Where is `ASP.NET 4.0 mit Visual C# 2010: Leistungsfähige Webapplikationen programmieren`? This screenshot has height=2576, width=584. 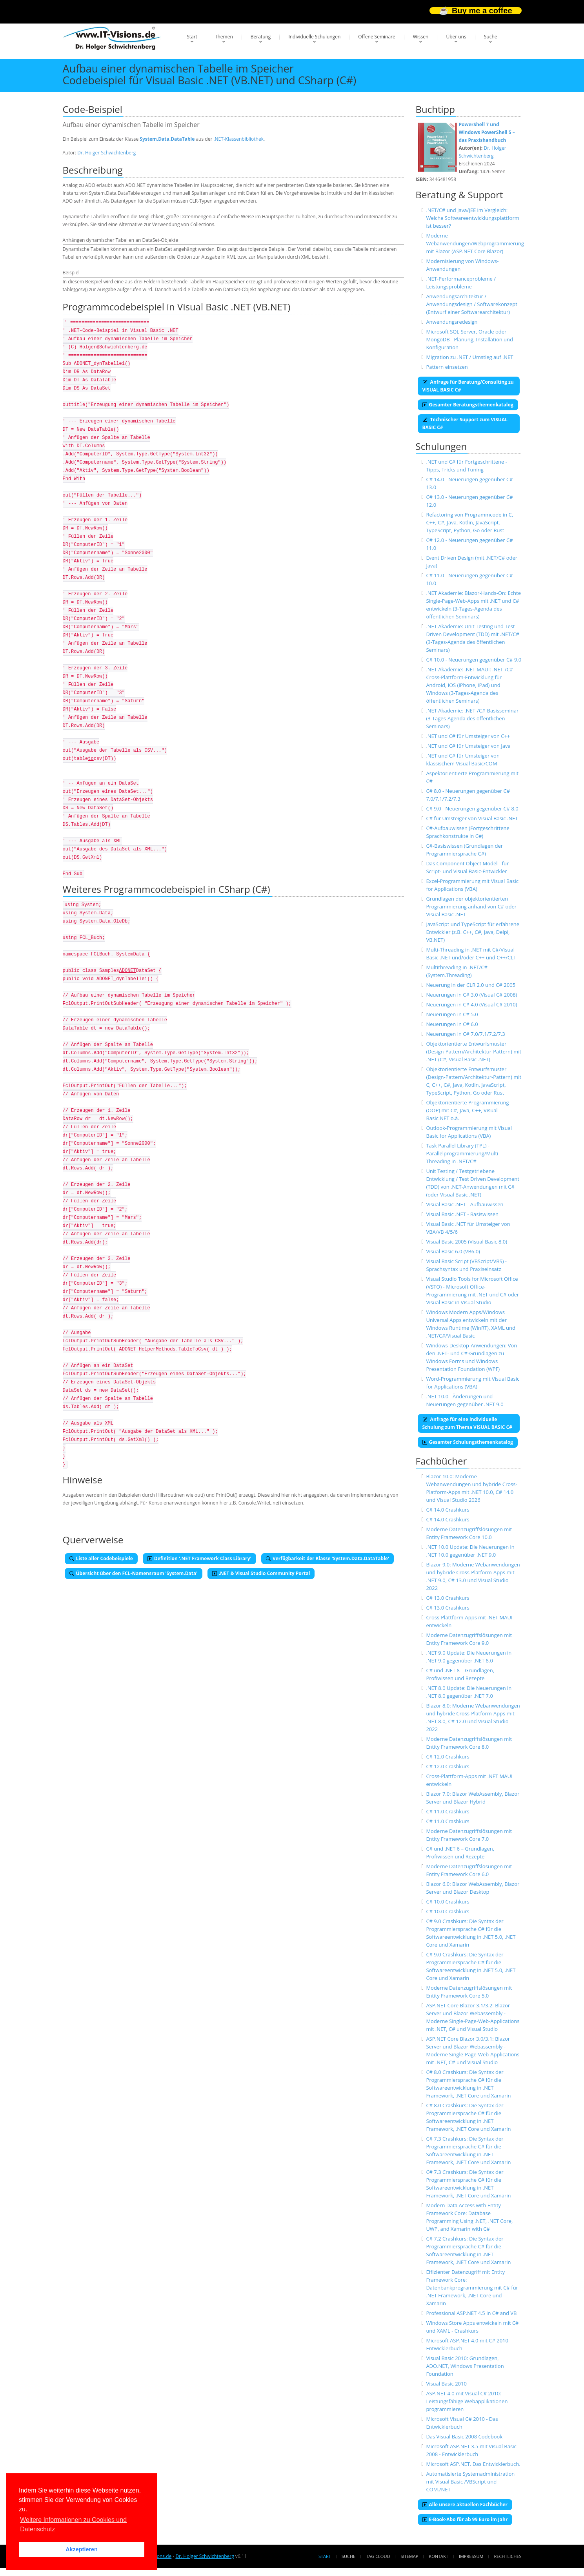 ASP.NET 4.0 mit Visual C# 2010: Leistungsfähige Webapplikationen programmieren is located at coordinates (467, 2401).